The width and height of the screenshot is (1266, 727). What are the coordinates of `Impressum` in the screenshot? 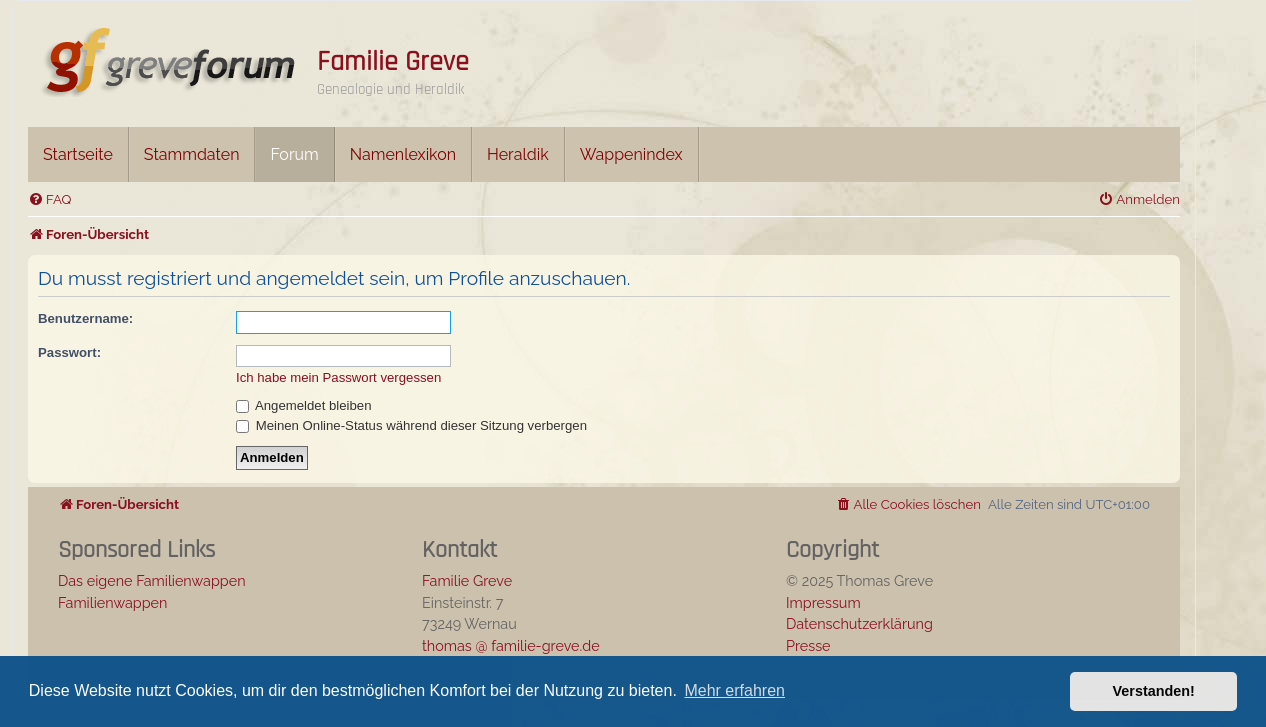 It's located at (823, 602).